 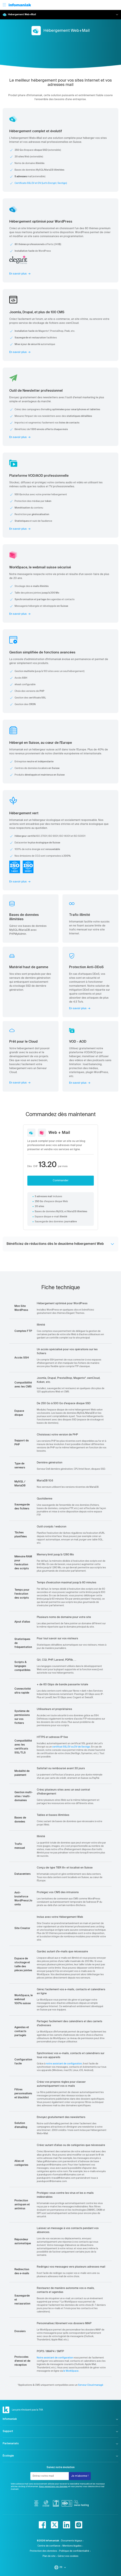 What do you see at coordinates (53, 2487) in the screenshot?
I see `Nous respectons vos données` at bounding box center [53, 2487].